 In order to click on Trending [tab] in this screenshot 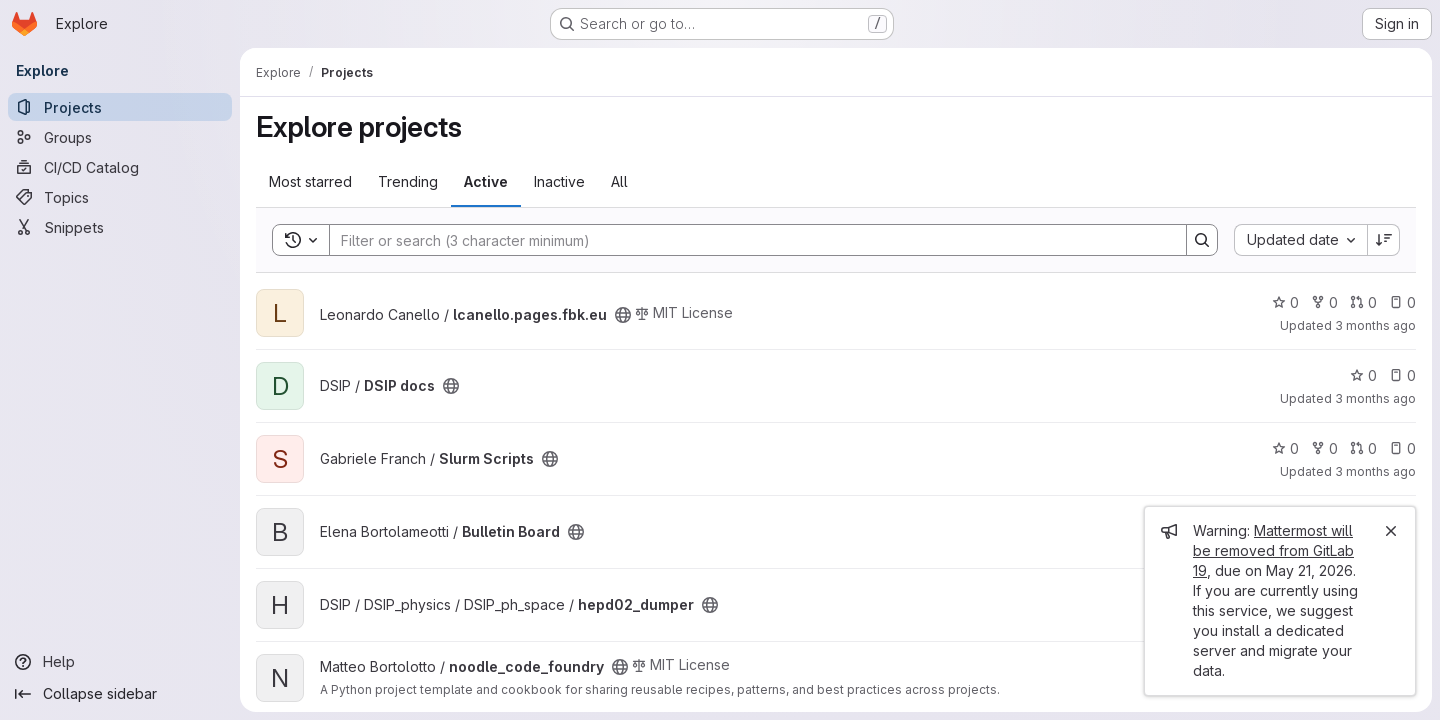, I will do `click(408, 181)`.